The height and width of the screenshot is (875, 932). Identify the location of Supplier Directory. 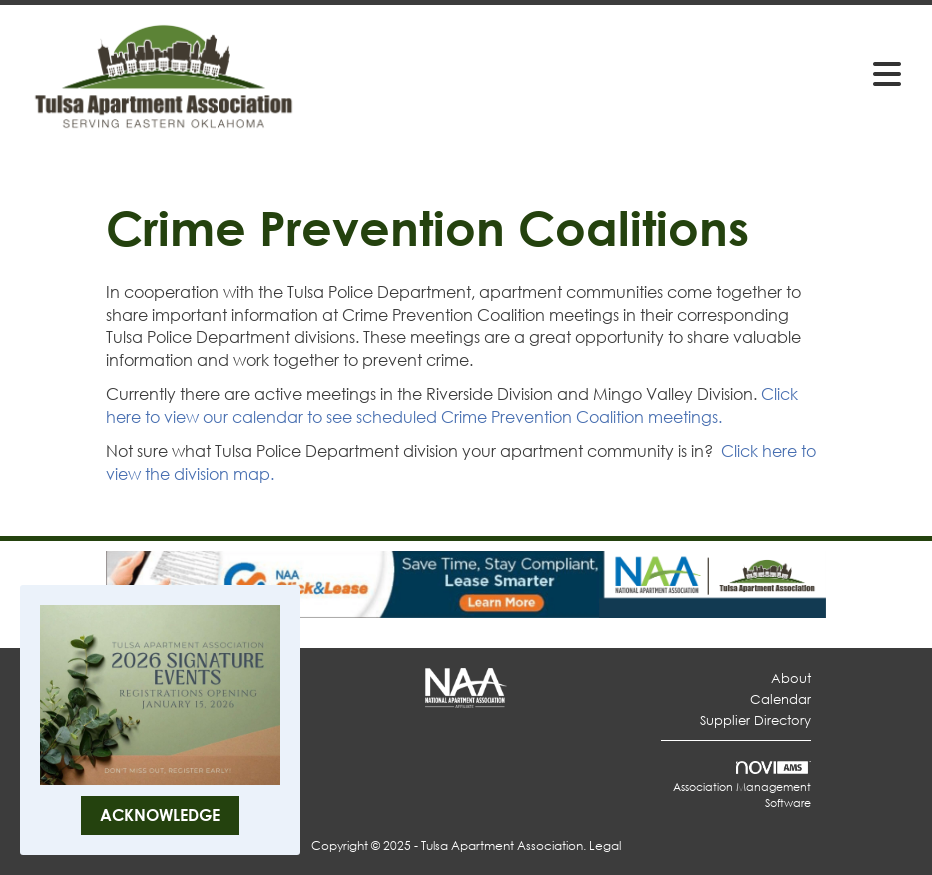
(755, 720).